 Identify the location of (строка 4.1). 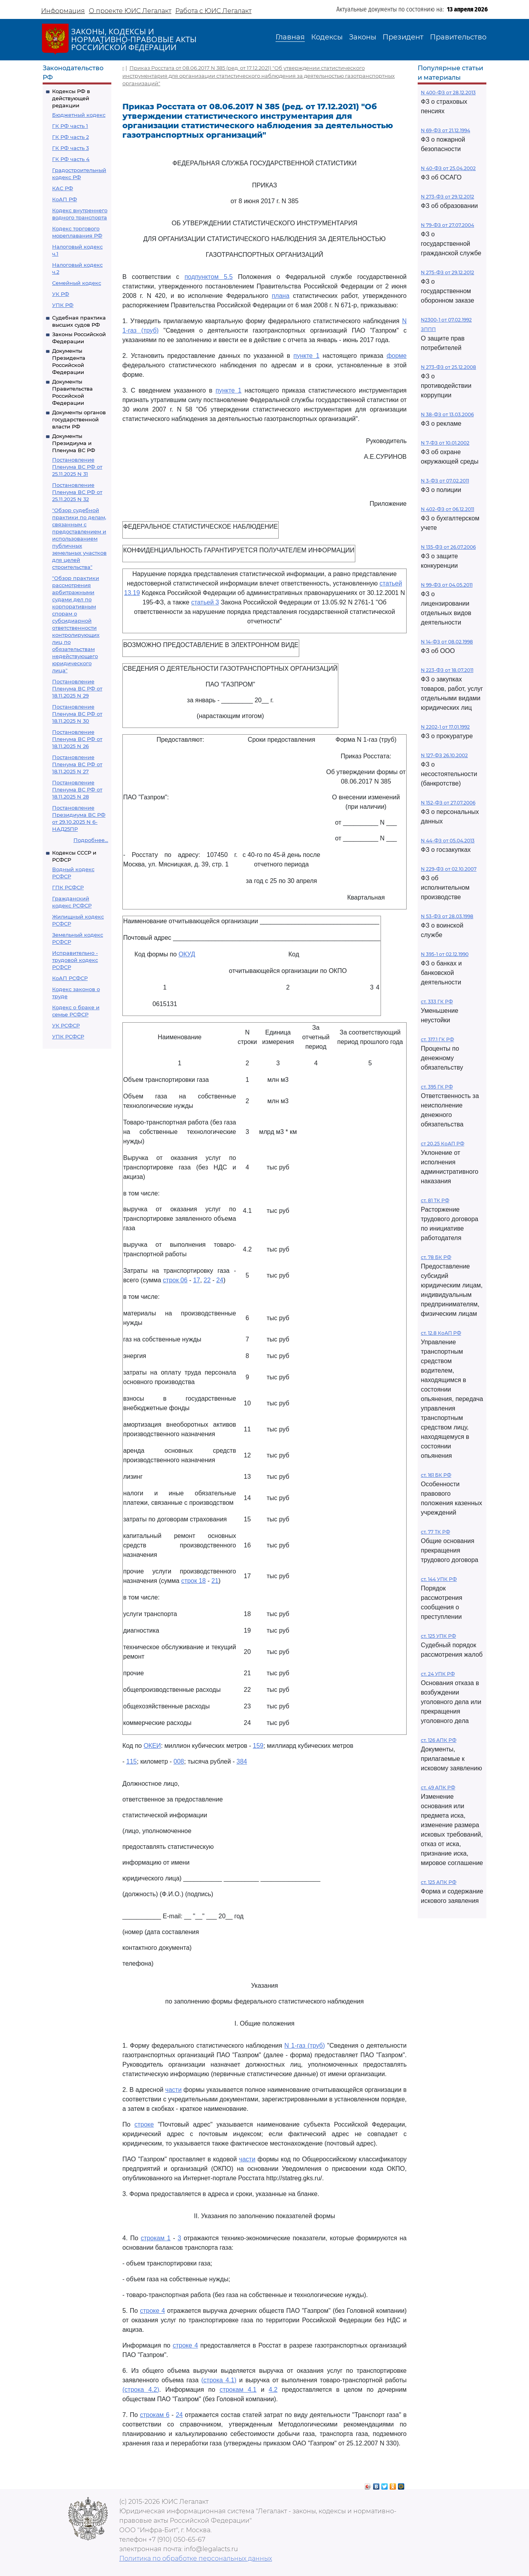
(218, 2380).